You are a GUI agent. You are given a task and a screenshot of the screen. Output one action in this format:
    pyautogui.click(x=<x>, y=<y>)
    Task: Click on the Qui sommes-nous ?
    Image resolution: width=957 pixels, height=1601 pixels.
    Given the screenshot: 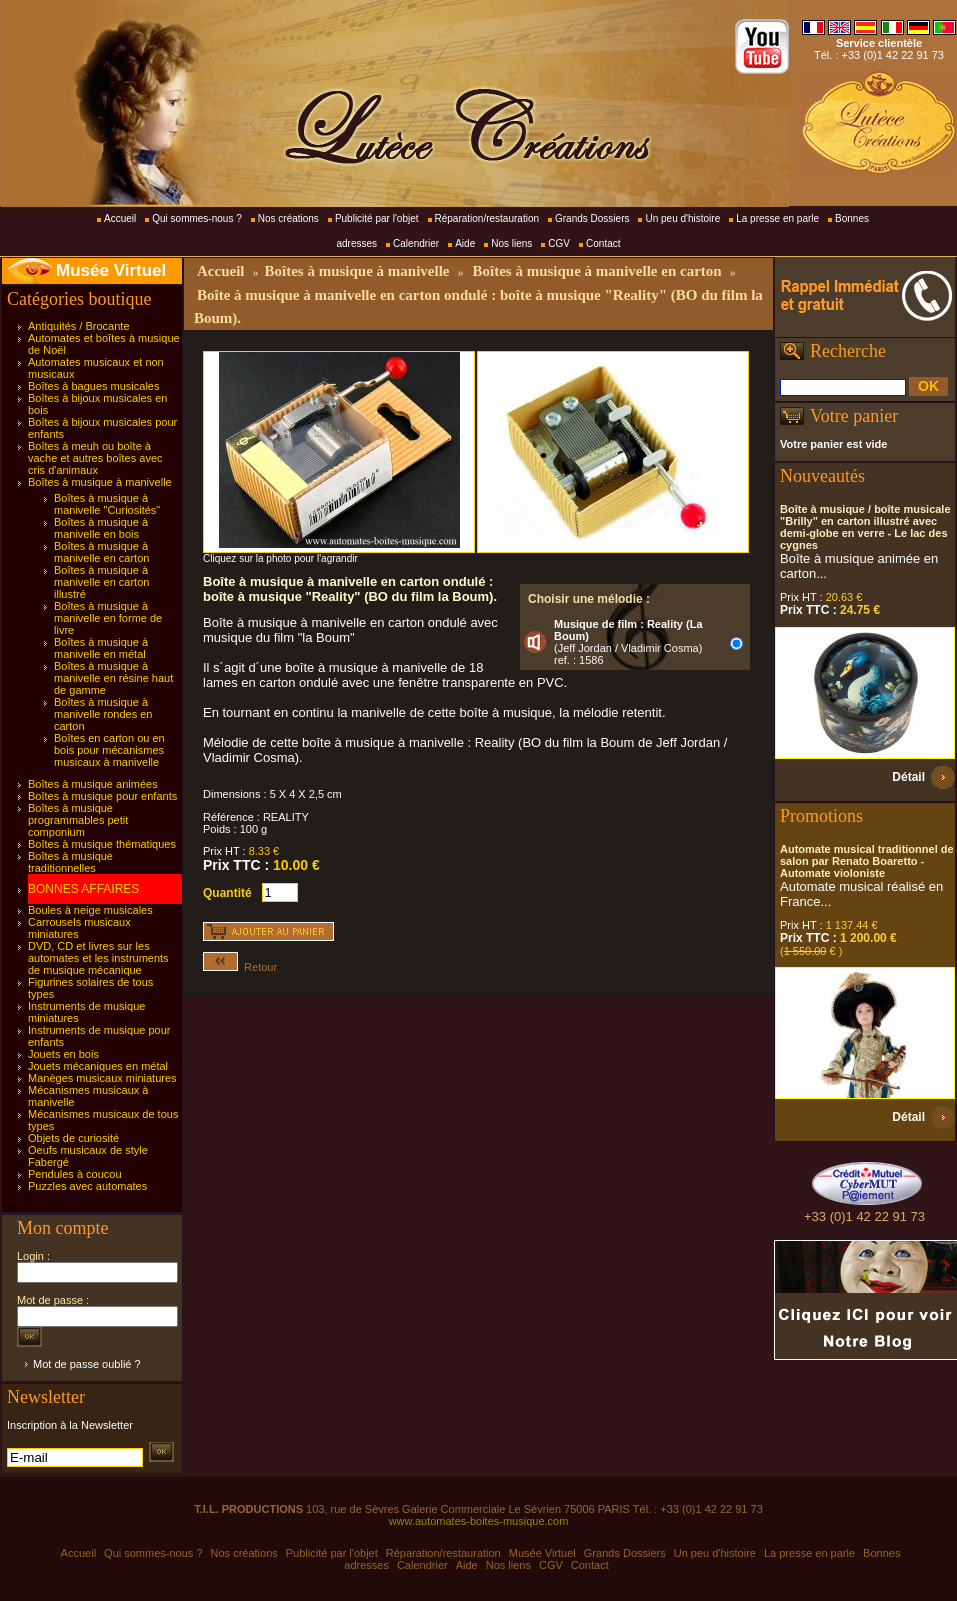 What is the action you would take?
    pyautogui.click(x=196, y=218)
    